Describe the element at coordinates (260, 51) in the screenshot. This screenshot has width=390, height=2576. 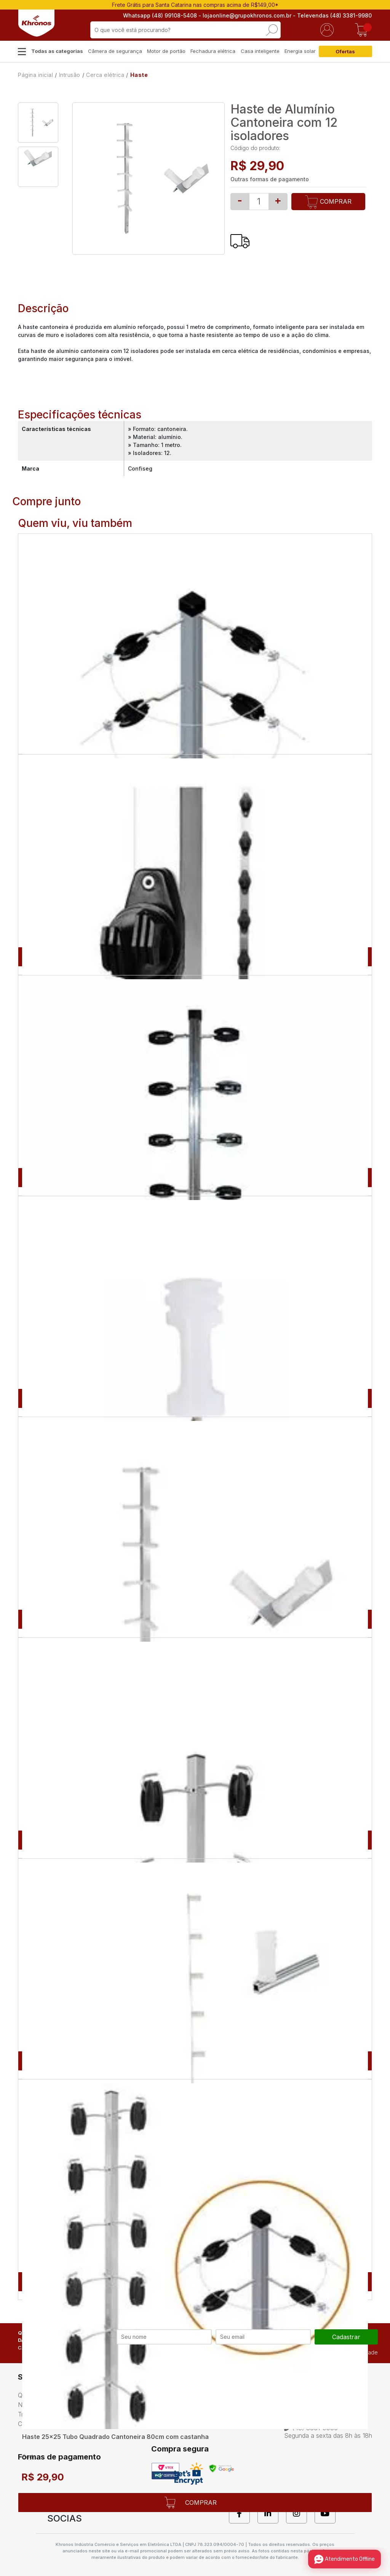
I see `Casa inteligente` at that location.